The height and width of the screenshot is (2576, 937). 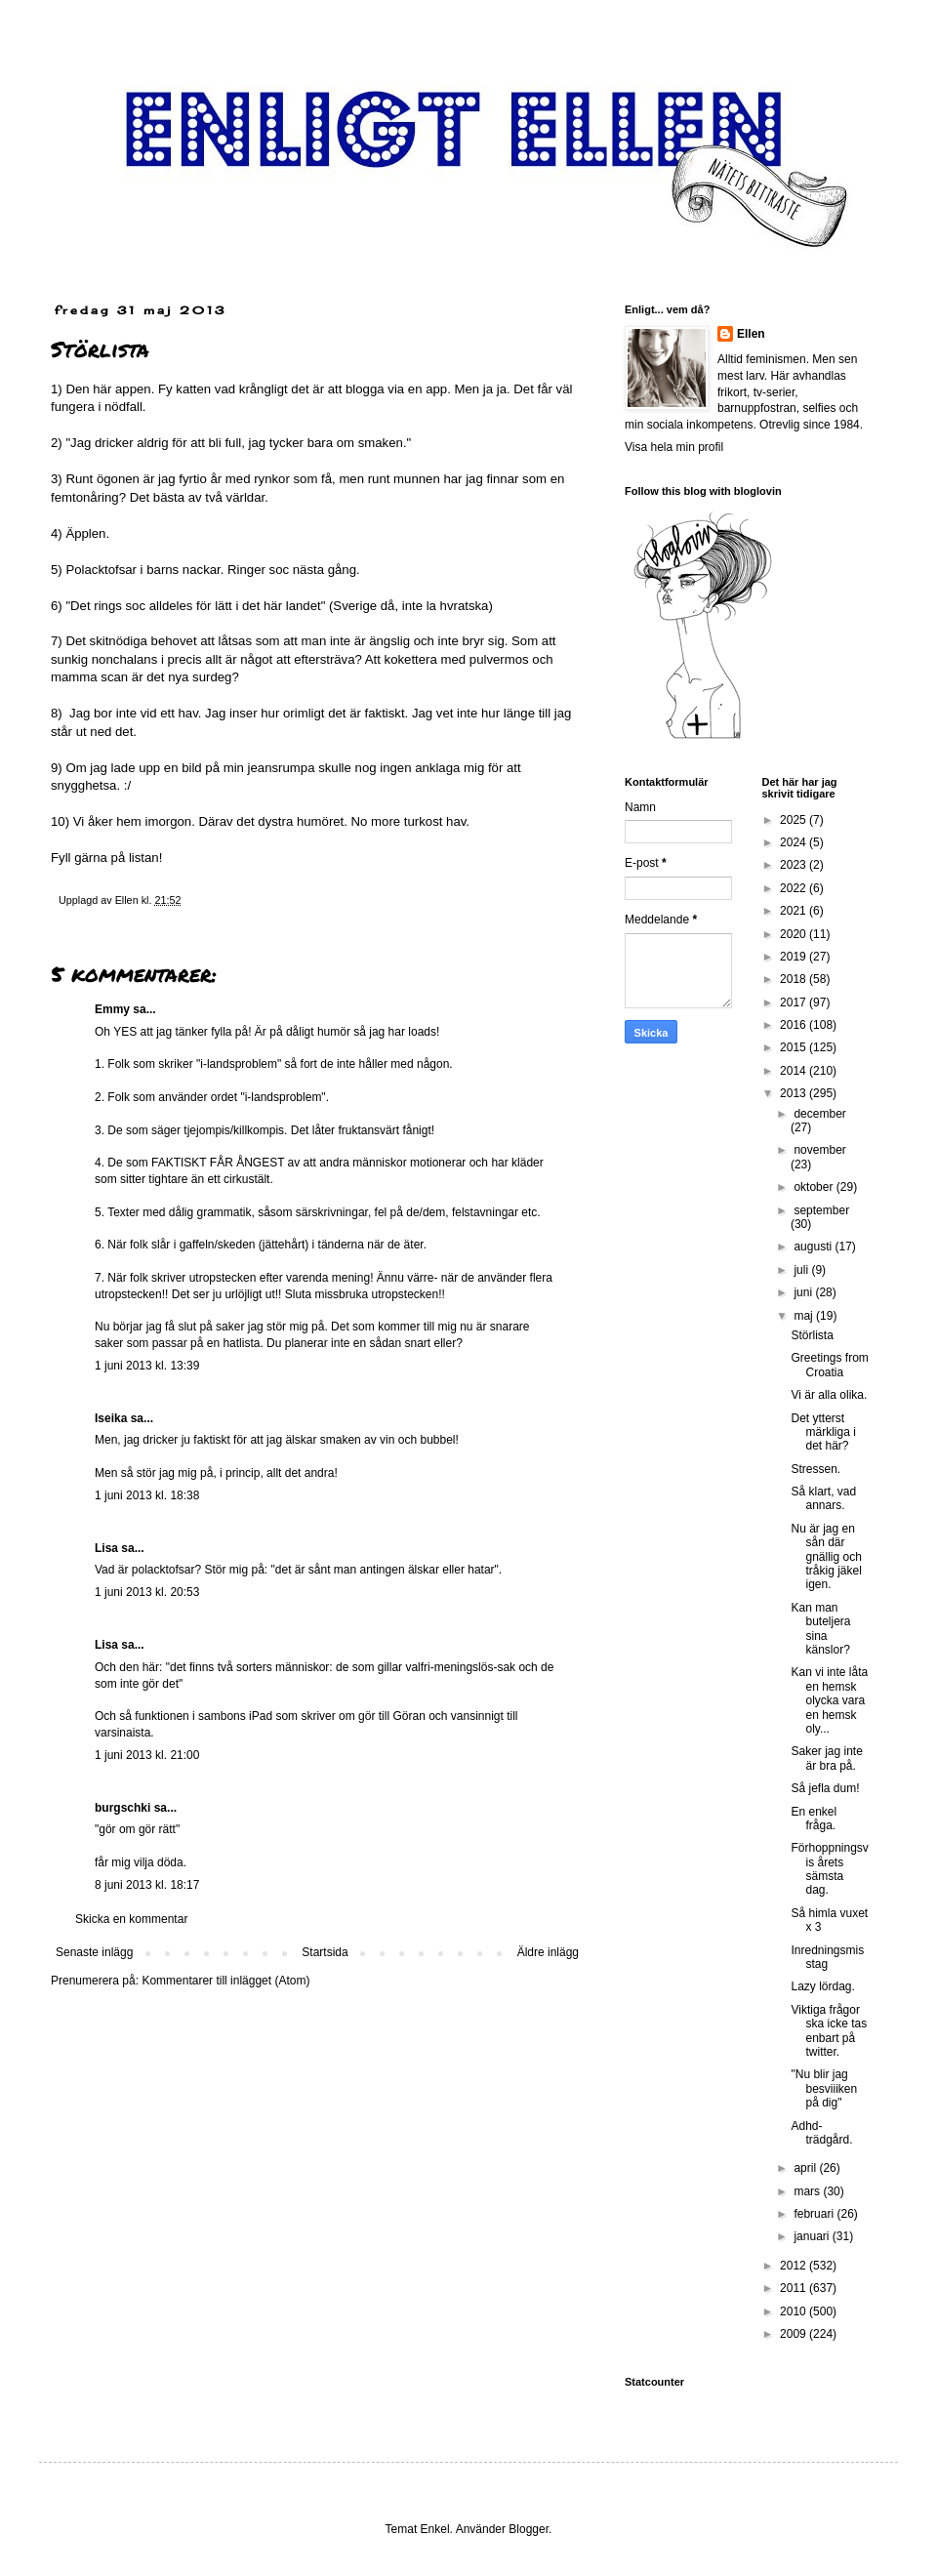 I want to click on 2011, so click(x=794, y=2288).